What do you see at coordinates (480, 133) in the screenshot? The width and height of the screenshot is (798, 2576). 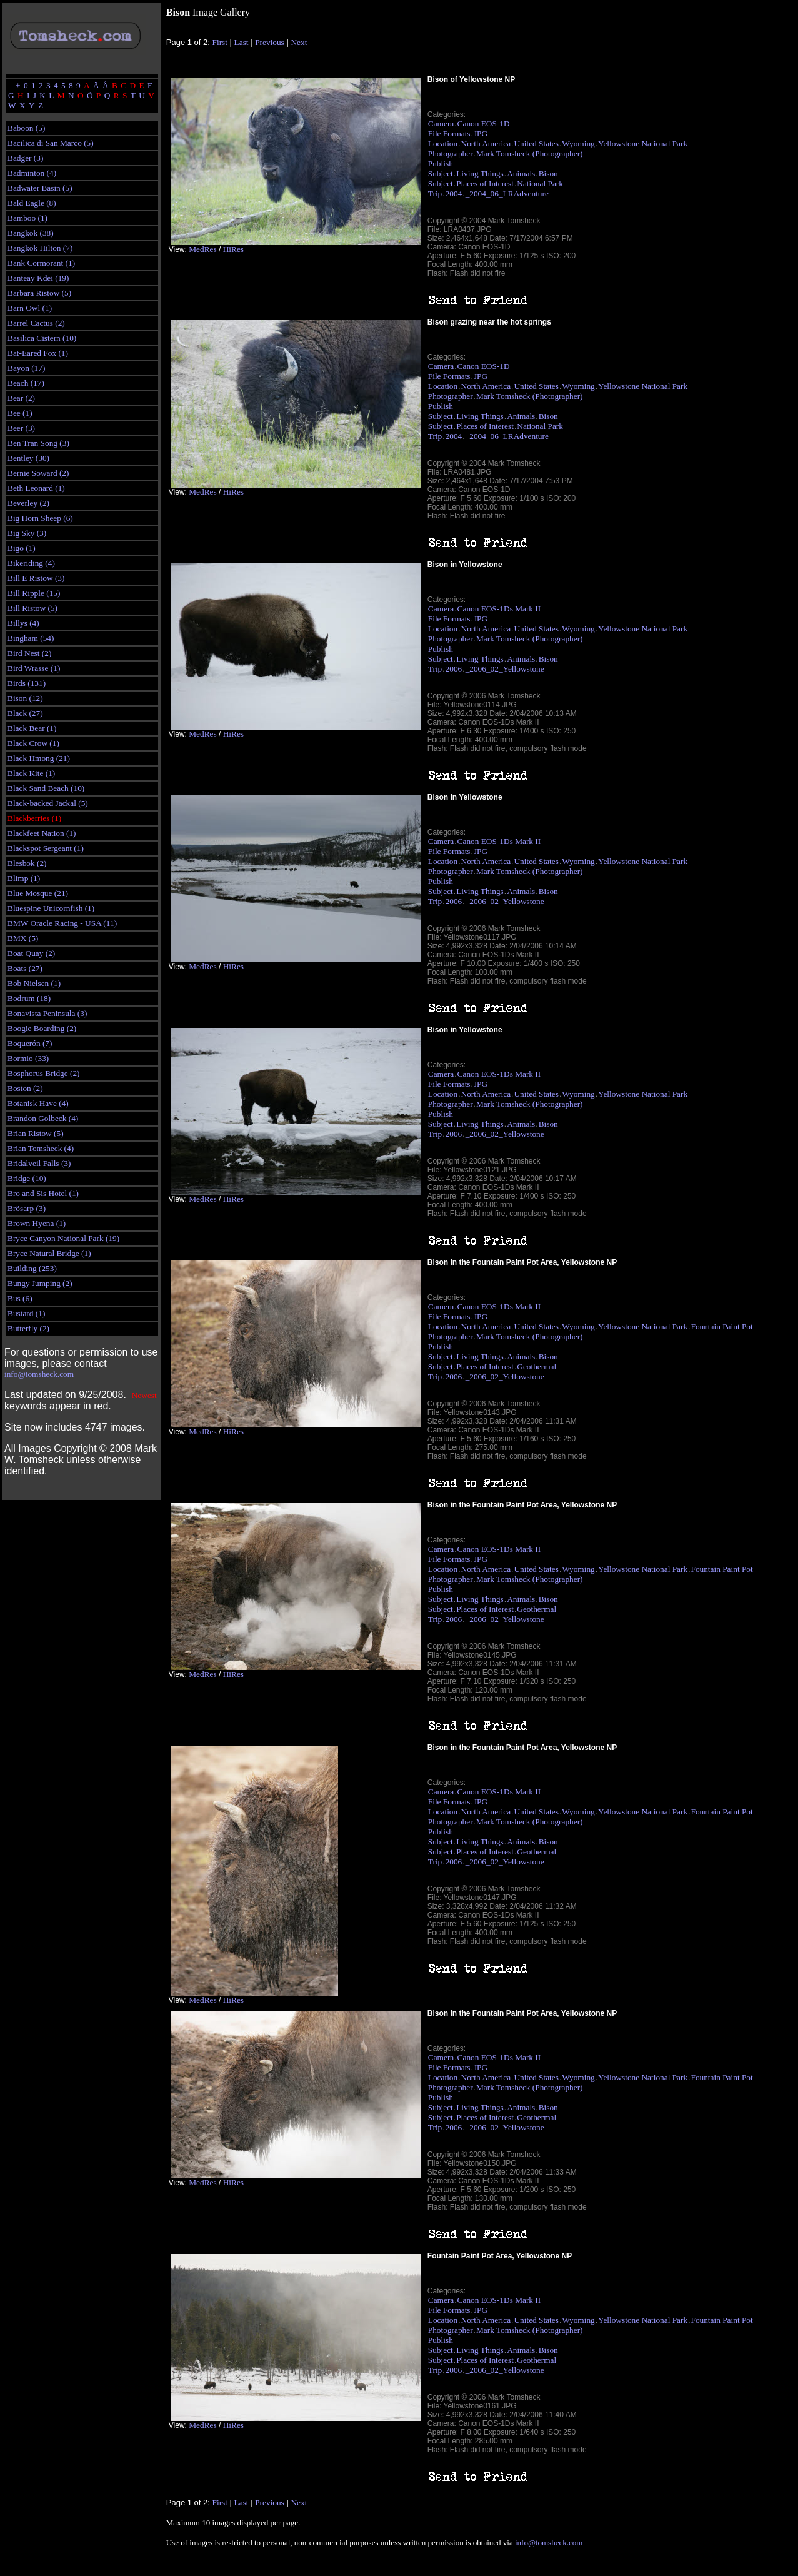 I see `JPG` at bounding box center [480, 133].